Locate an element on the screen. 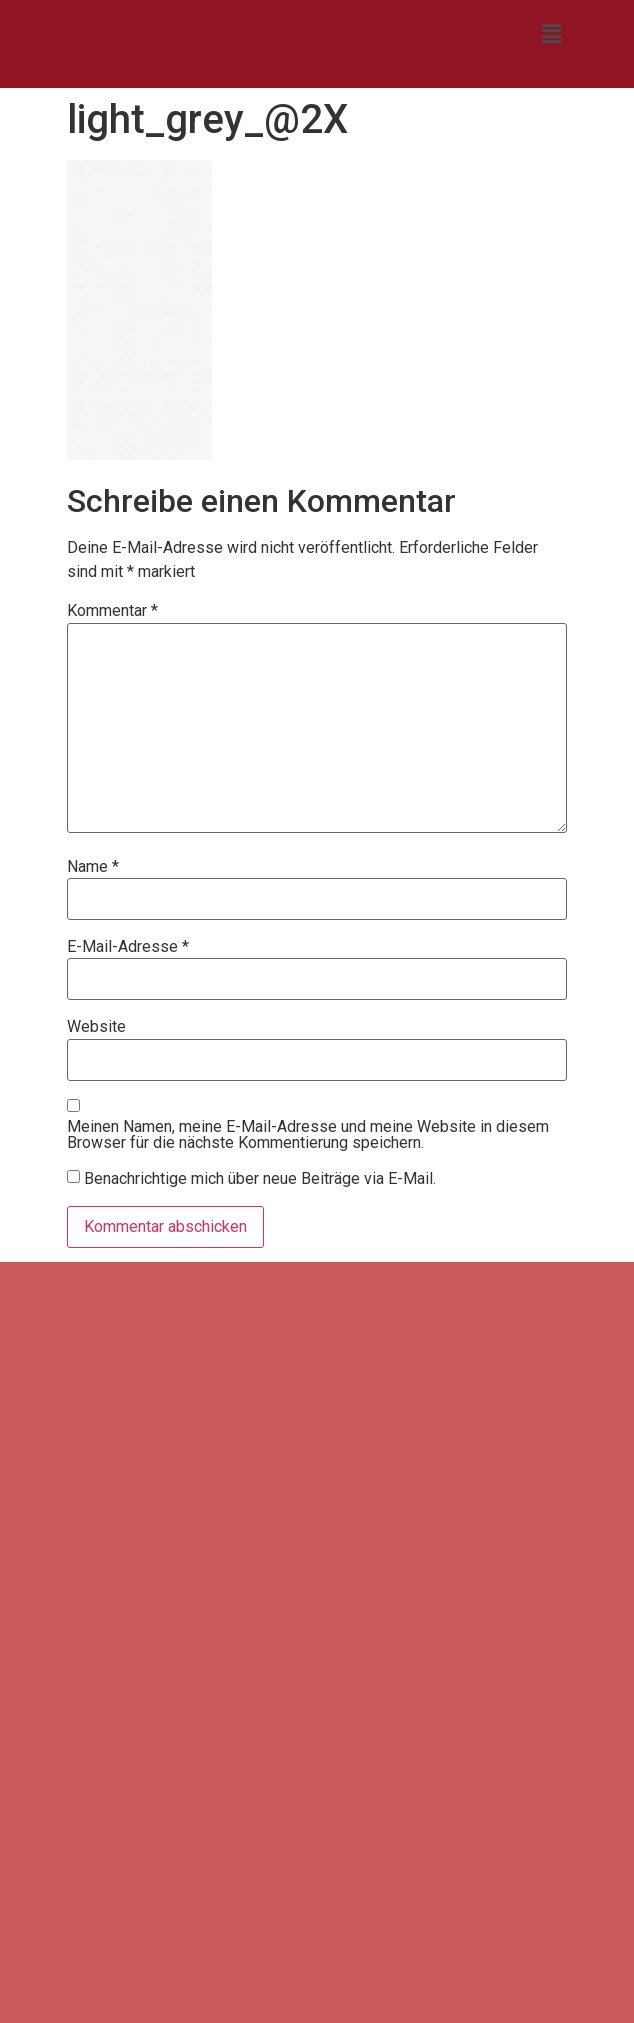  Website is located at coordinates (96, 1027).